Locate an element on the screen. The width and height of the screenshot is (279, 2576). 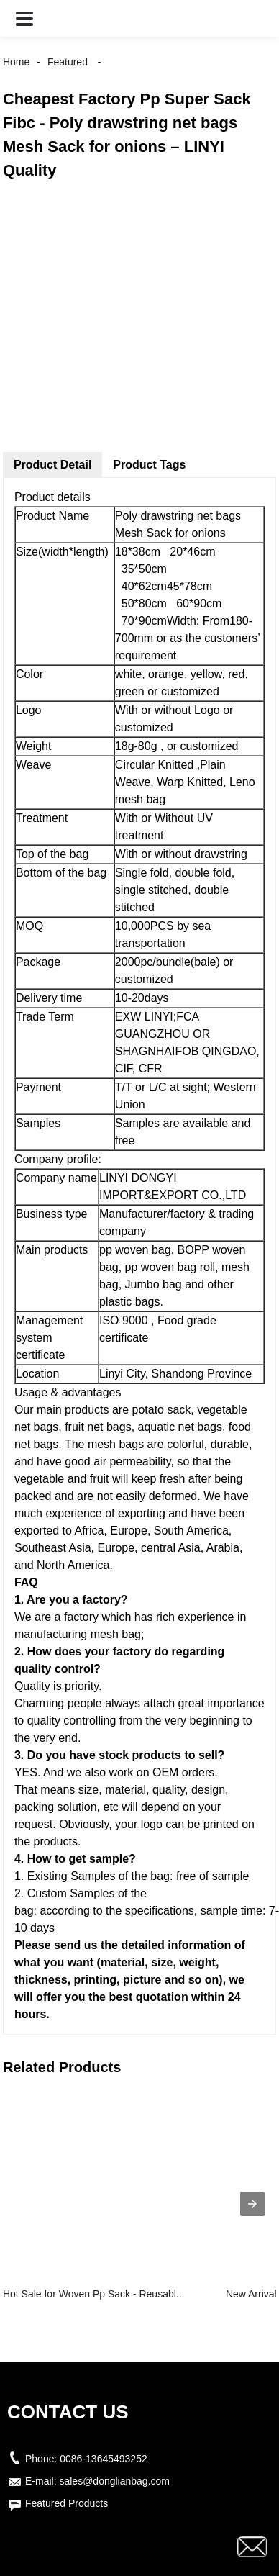
Featured is located at coordinates (67, 62).